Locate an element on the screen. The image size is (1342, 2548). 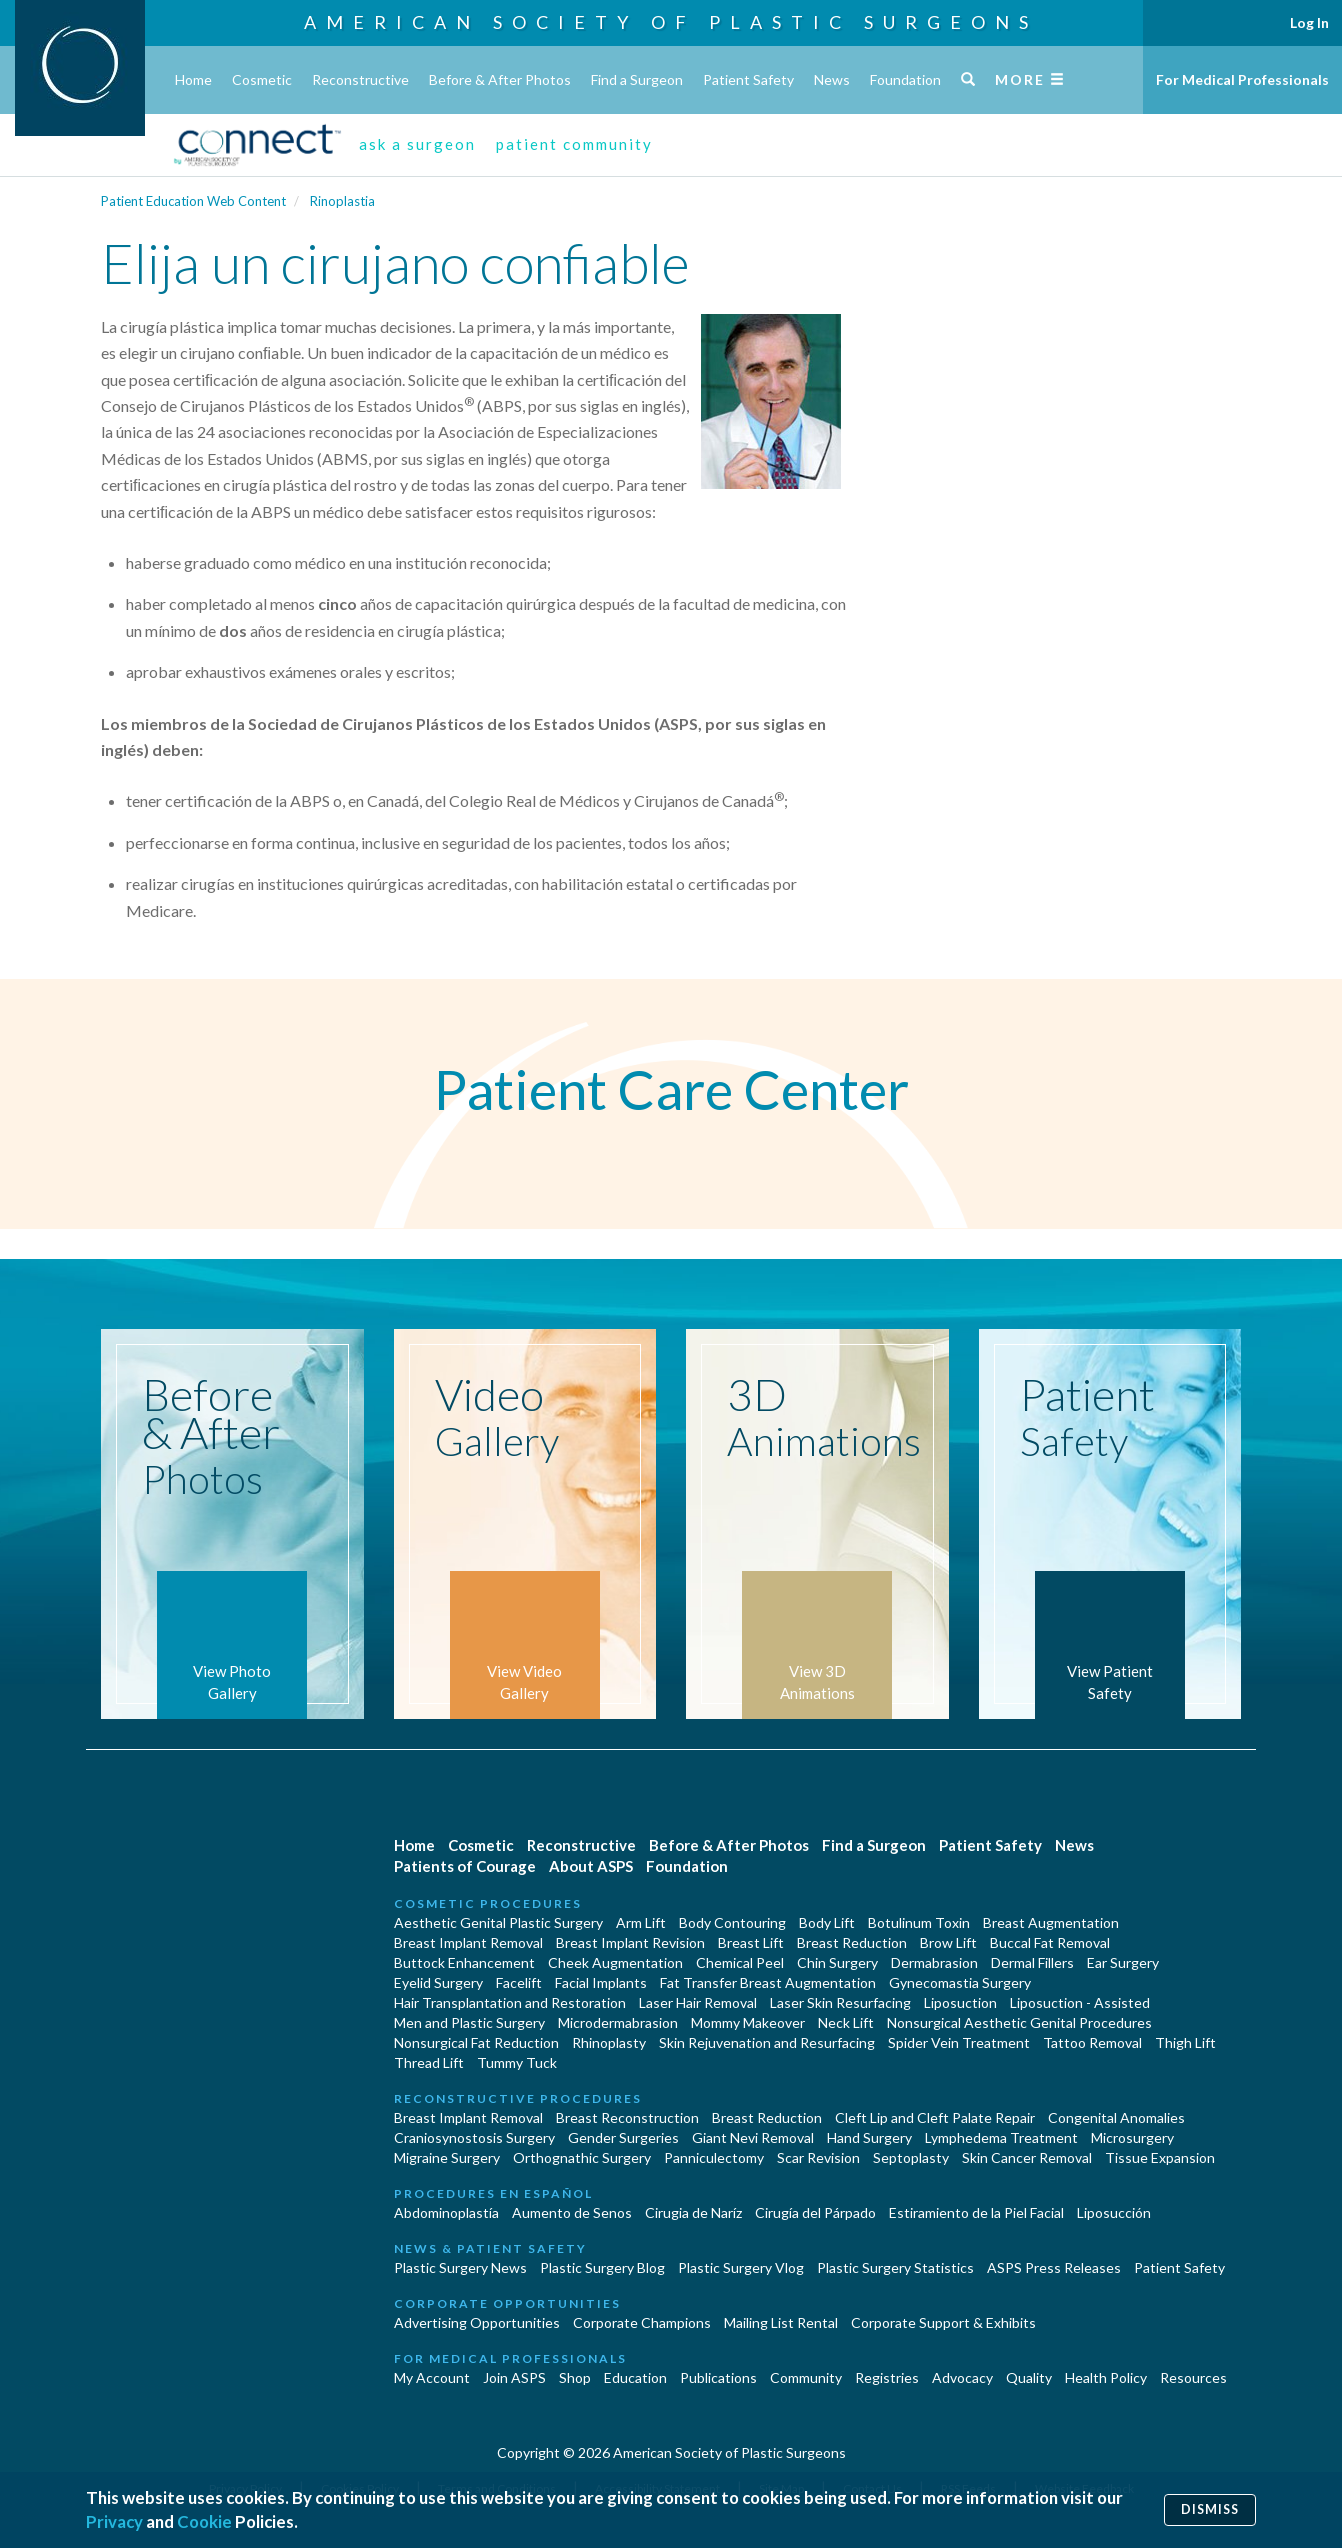
Thread Lift is located at coordinates (429, 2062).